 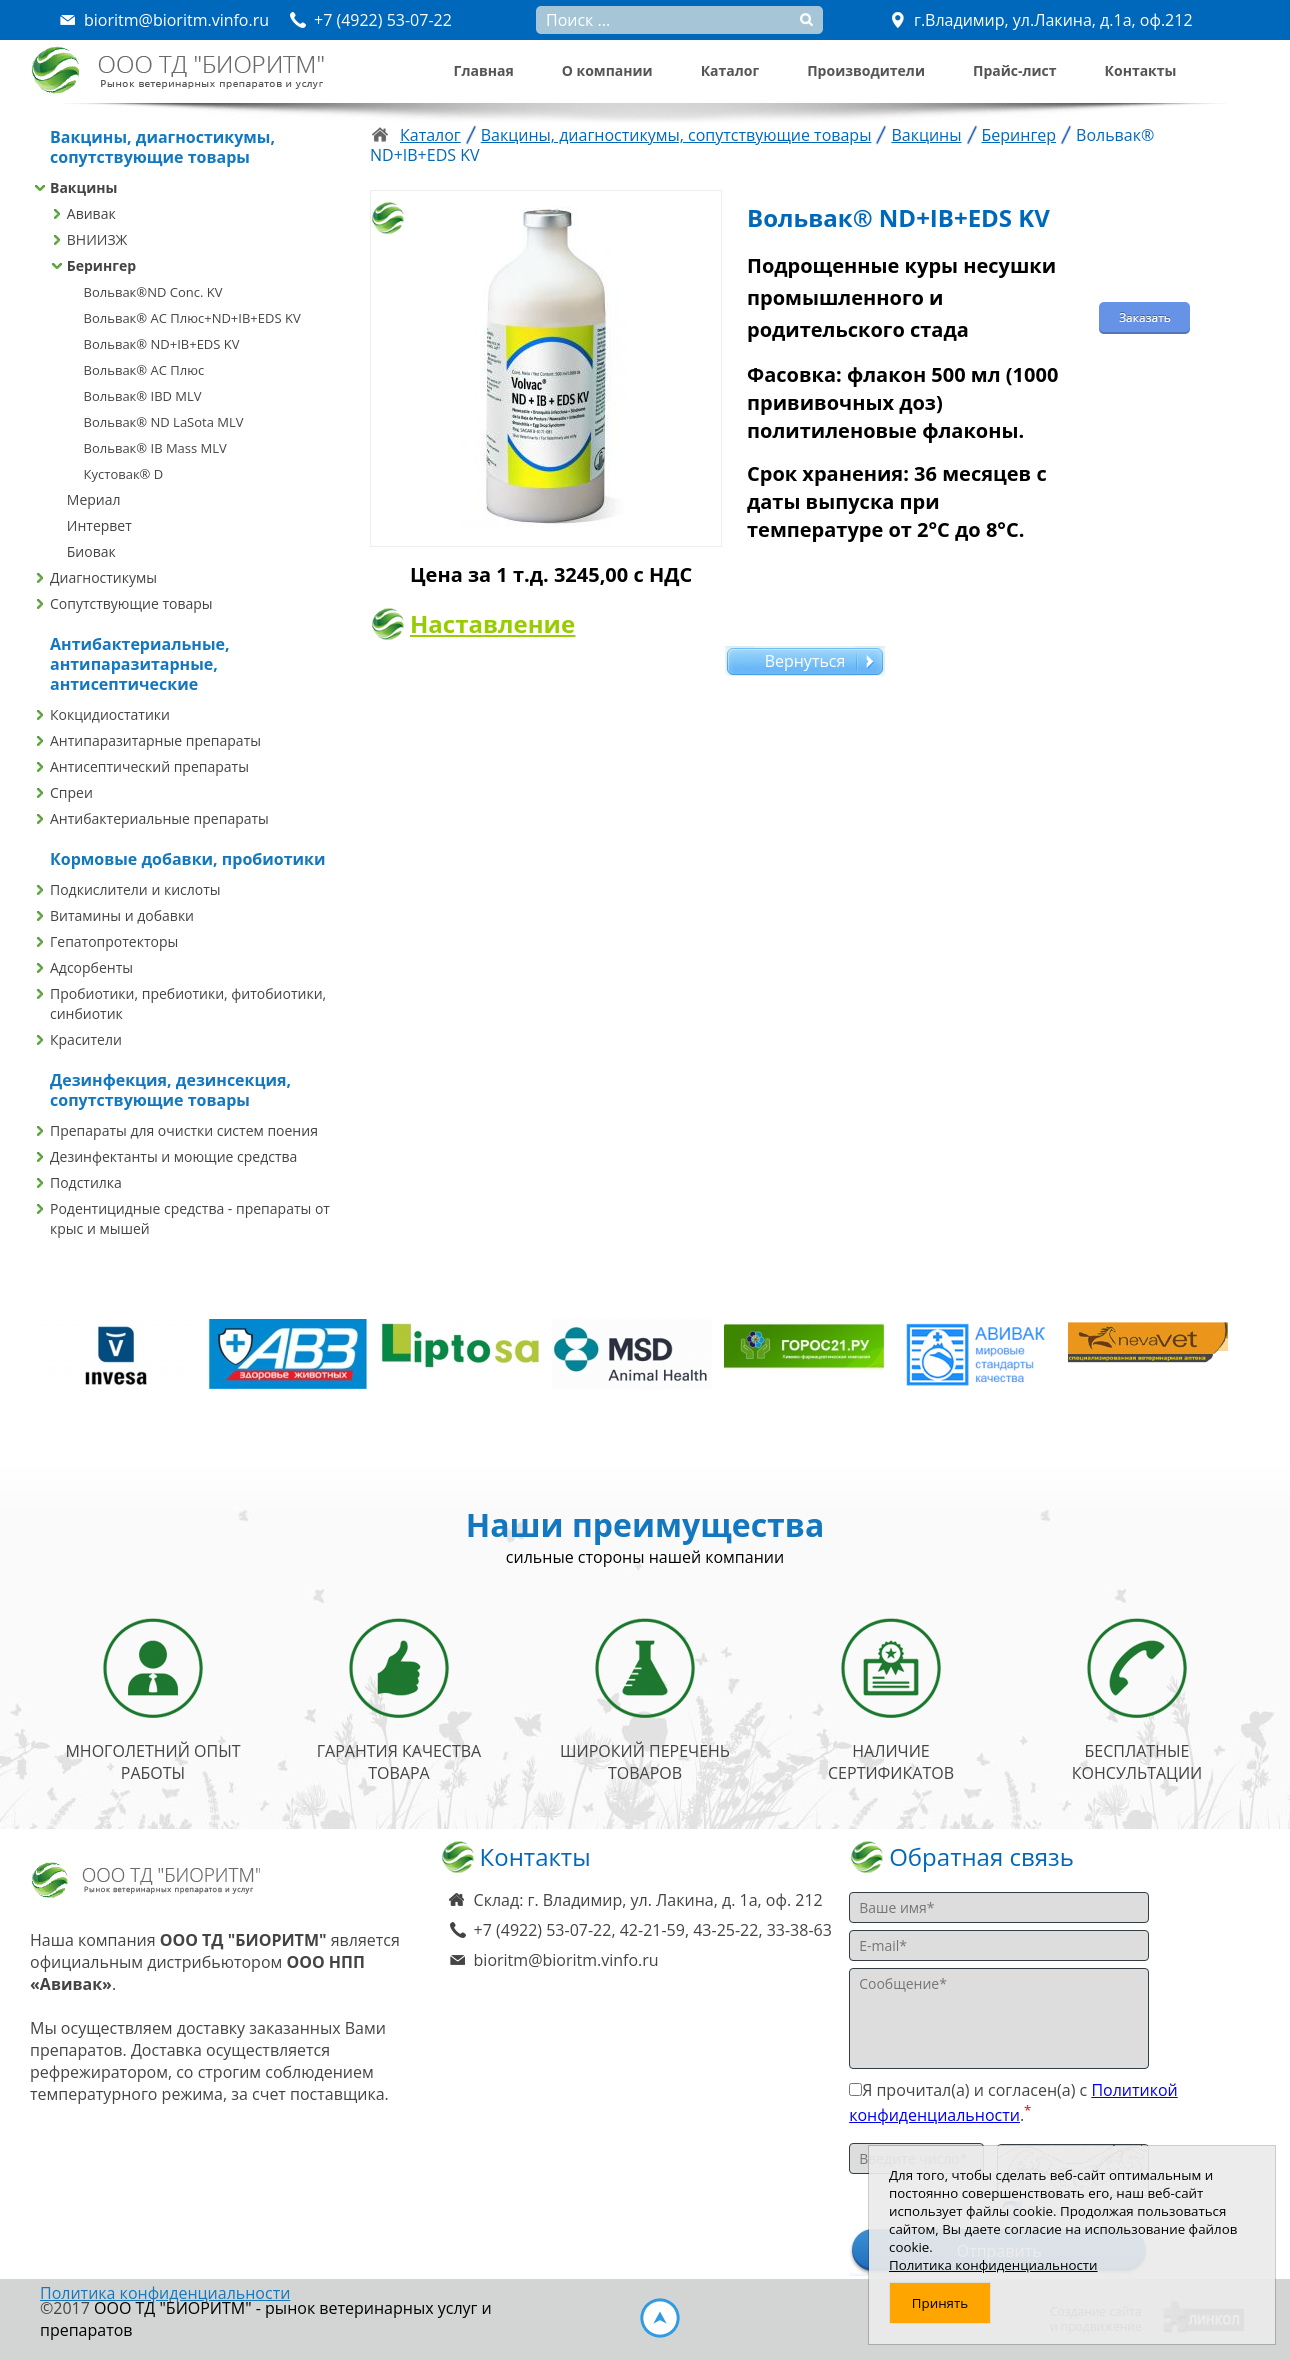 What do you see at coordinates (114, 941) in the screenshot?
I see `Гепатопротекторы` at bounding box center [114, 941].